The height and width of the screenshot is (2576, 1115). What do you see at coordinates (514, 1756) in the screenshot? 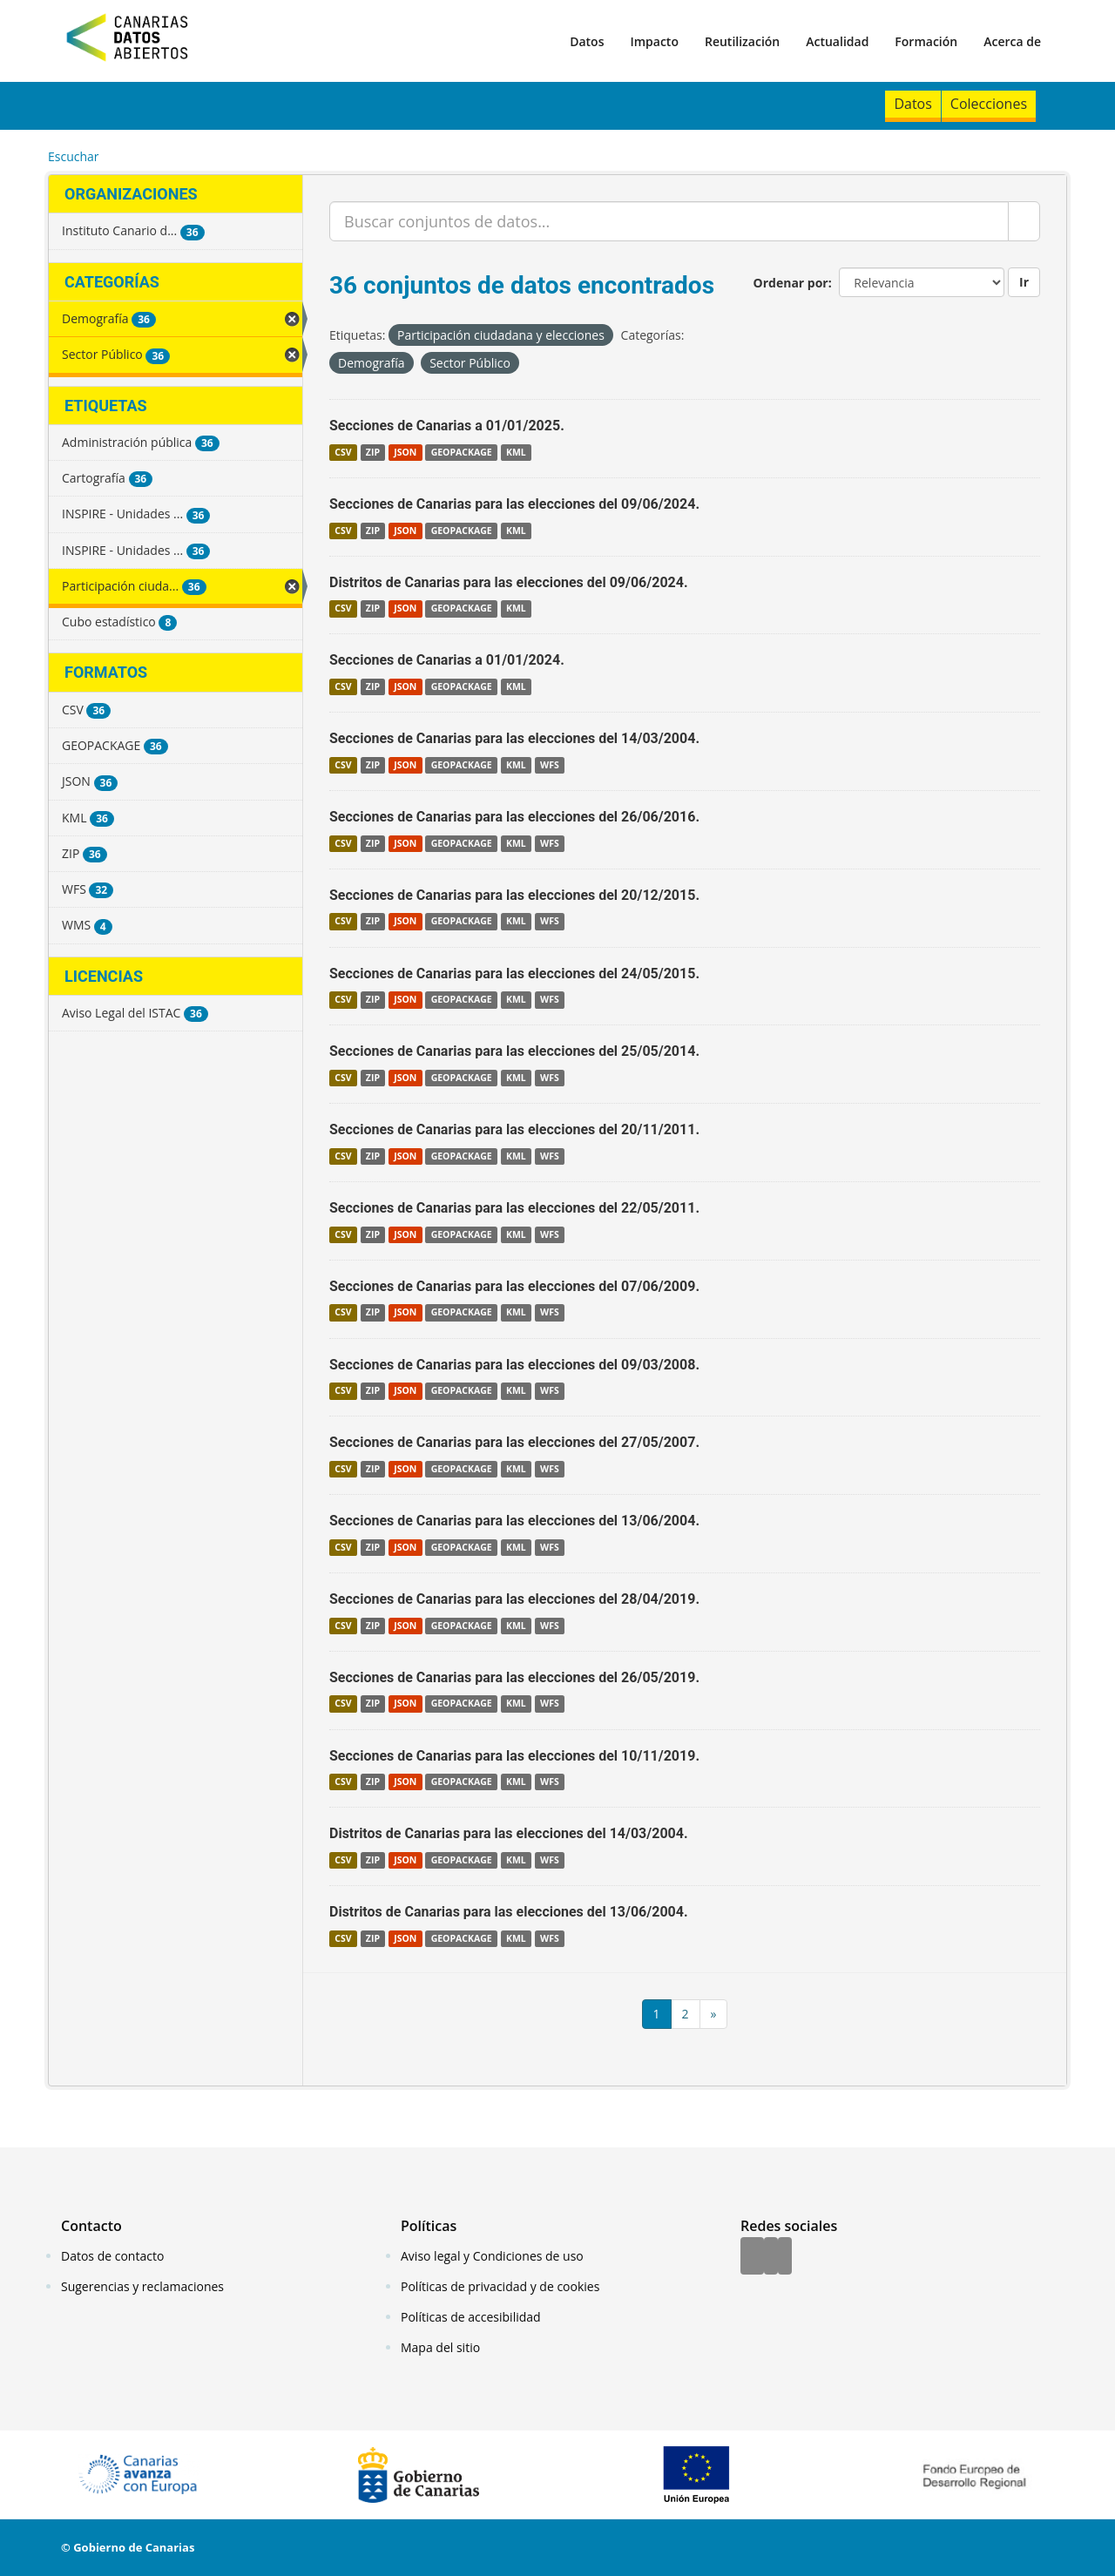
I see `Secciones de Canarias para las elecciones del 10/11/2019.` at bounding box center [514, 1756].